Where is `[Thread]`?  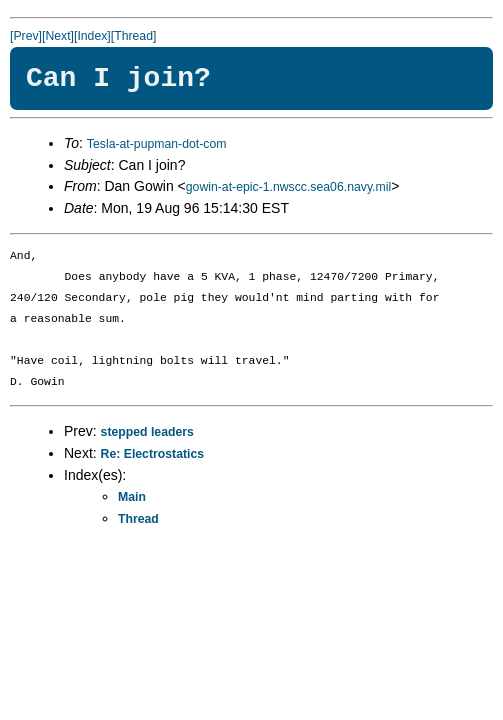 [Thread] is located at coordinates (134, 36).